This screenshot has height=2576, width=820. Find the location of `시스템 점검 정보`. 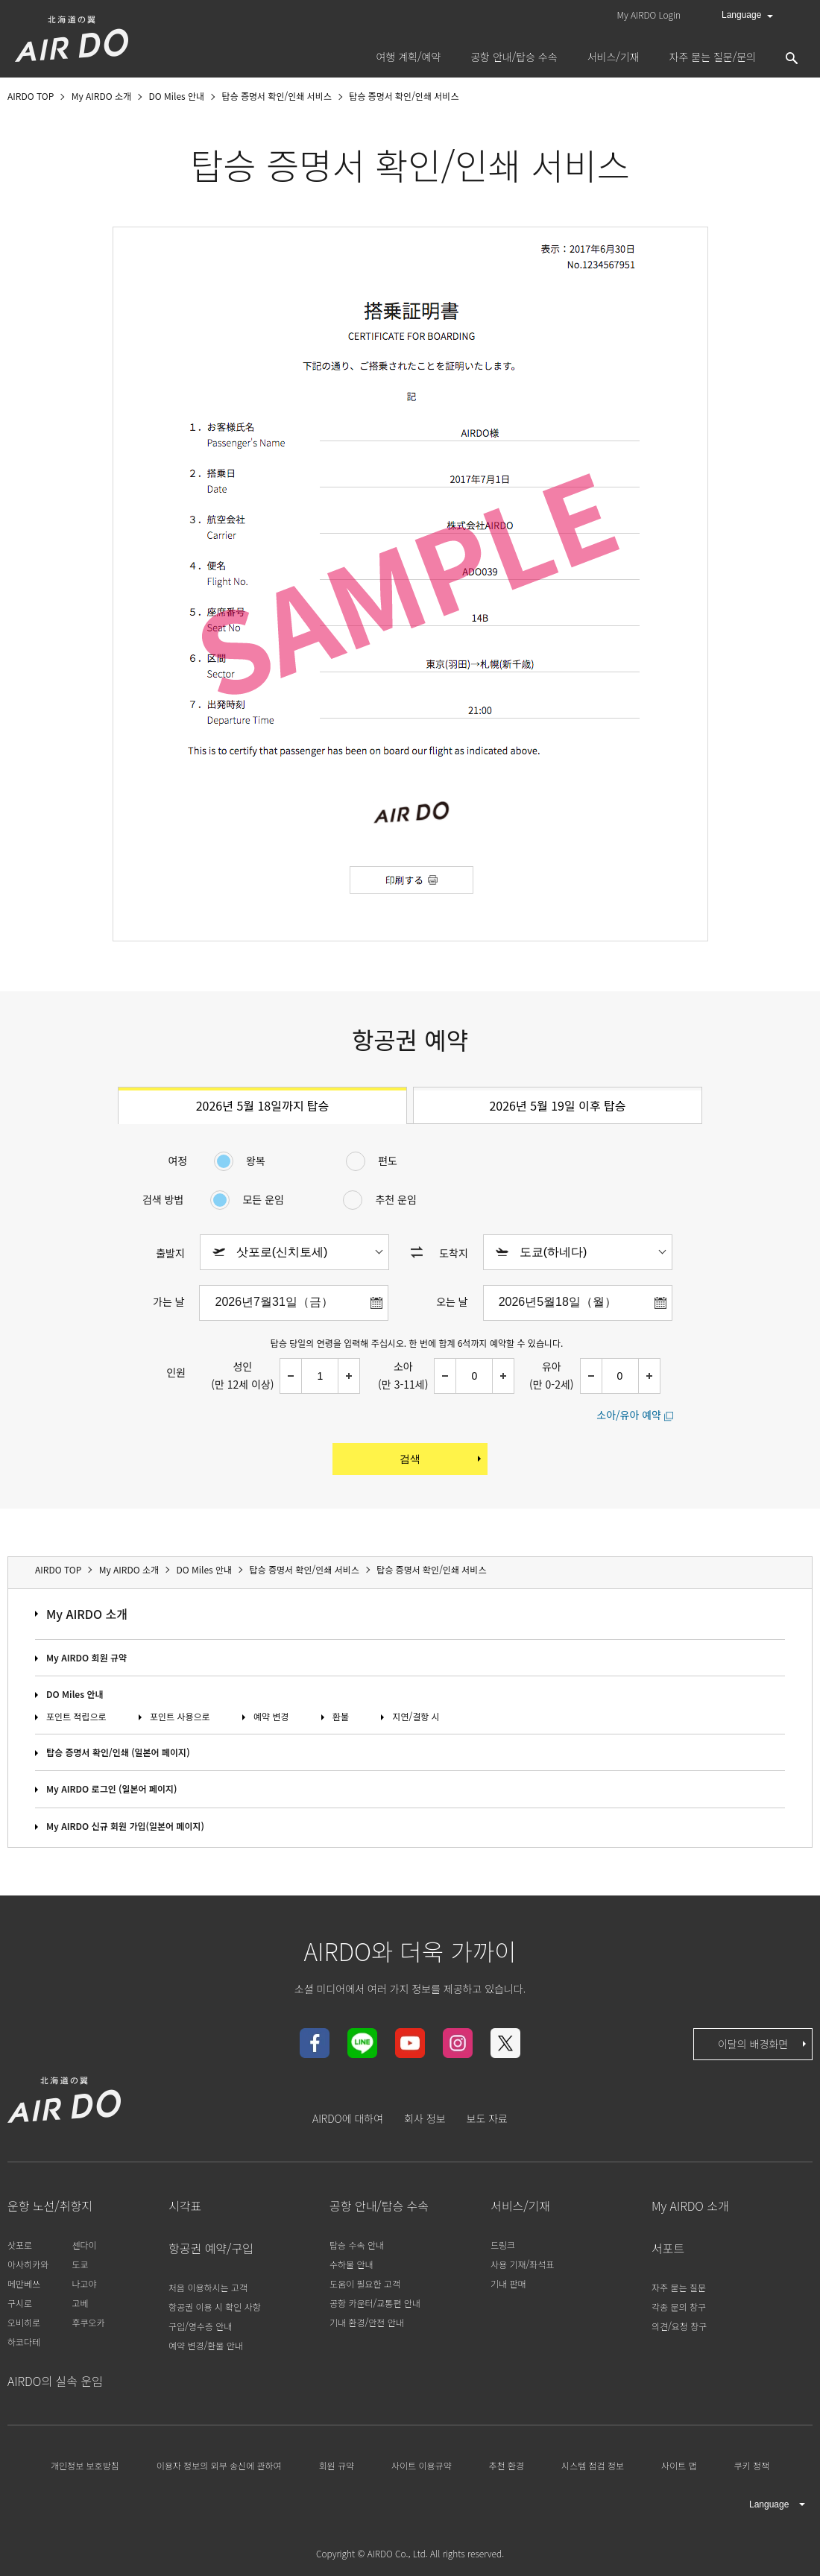

시스템 점검 정보 is located at coordinates (592, 2465).